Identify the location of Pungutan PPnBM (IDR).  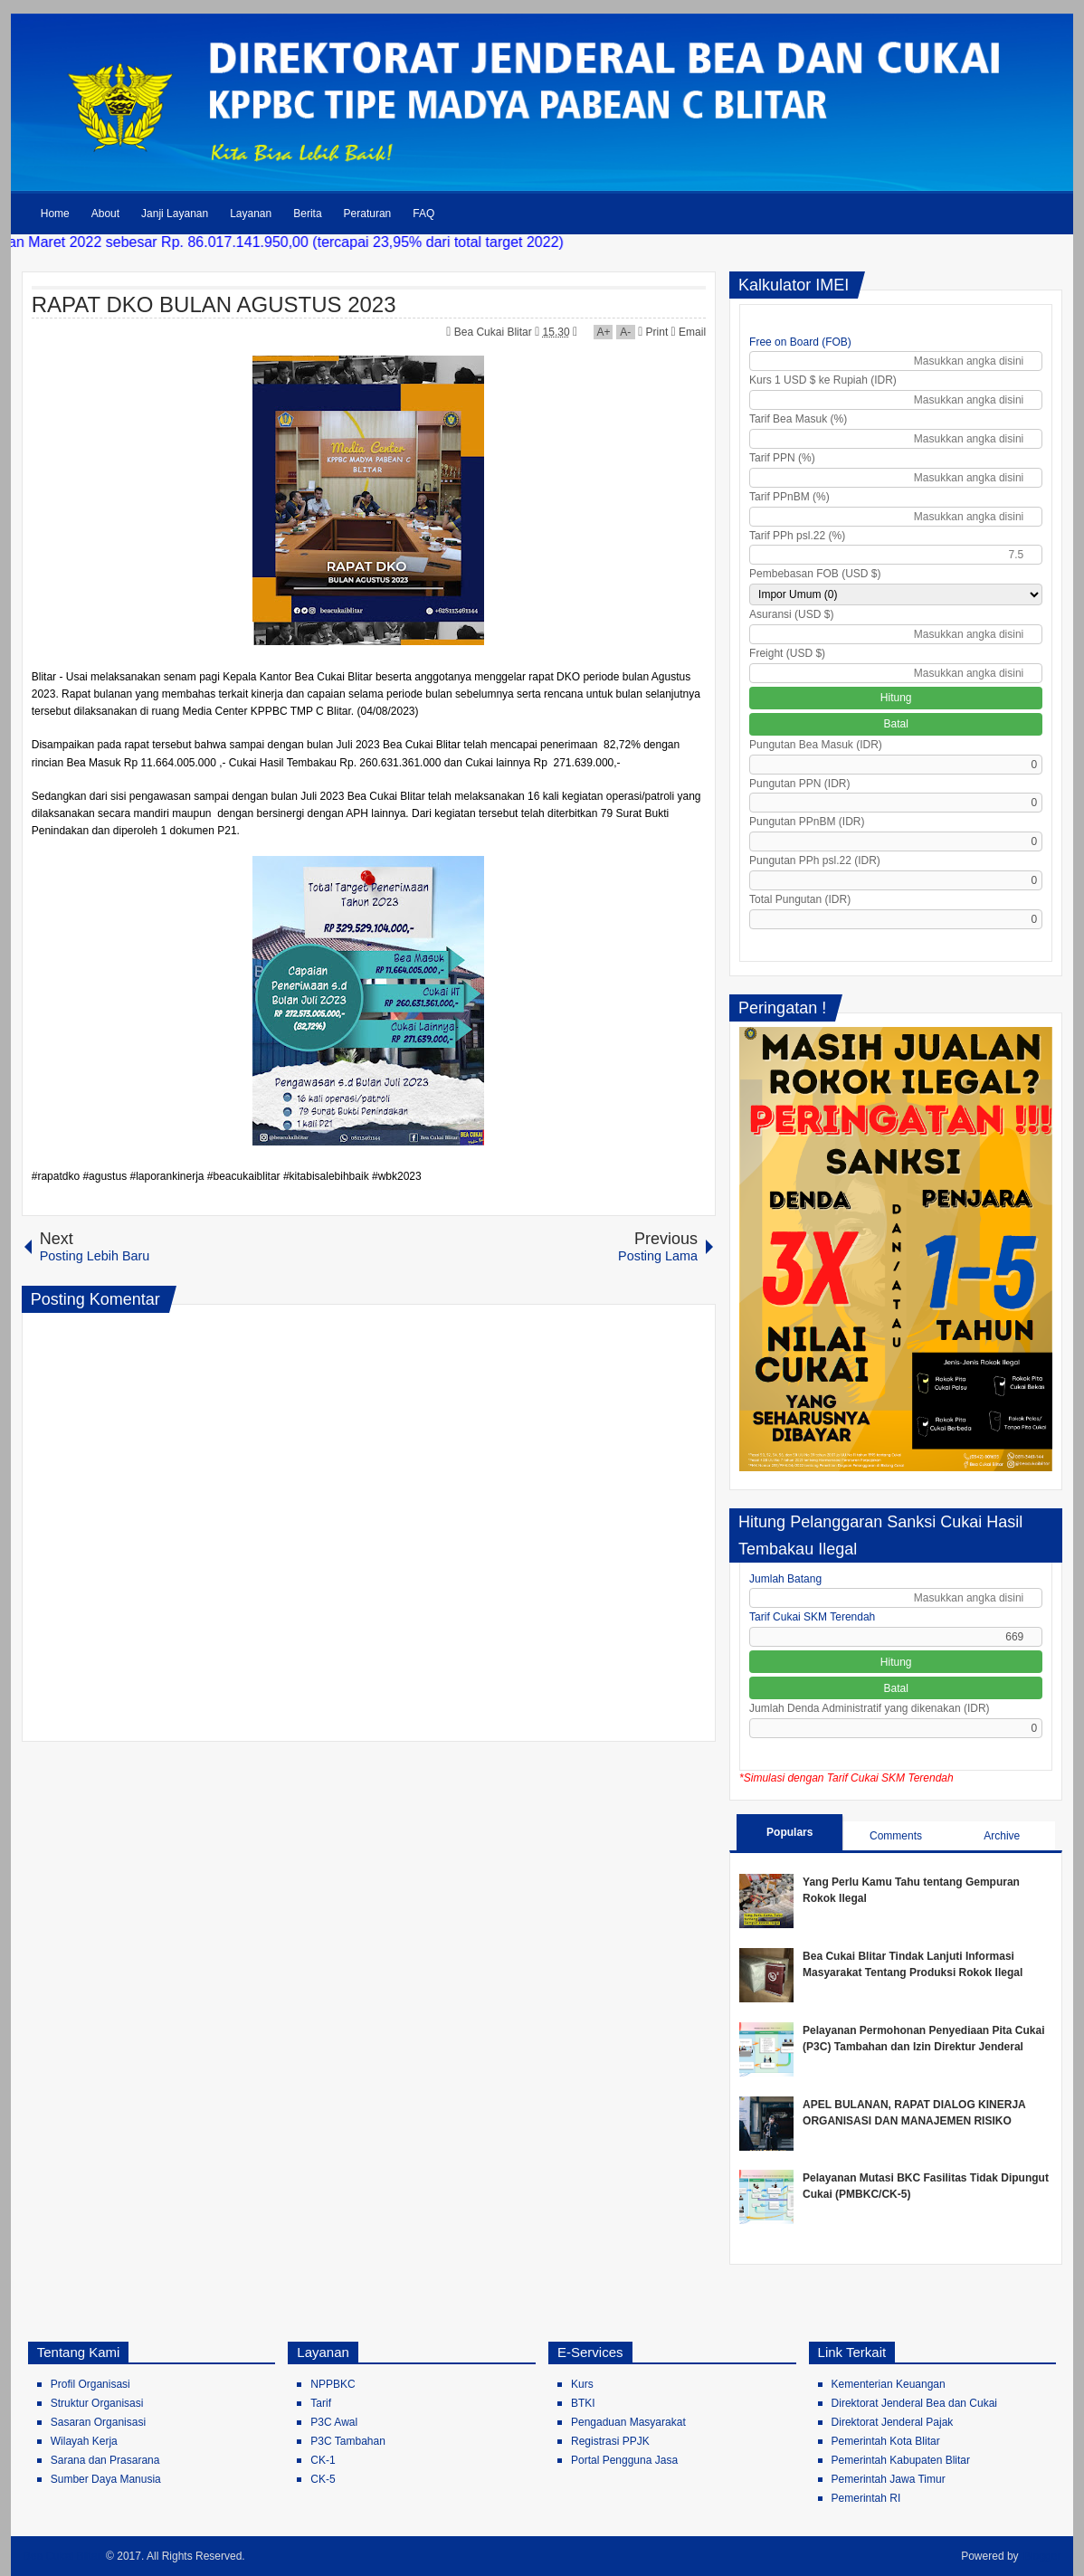
(806, 821).